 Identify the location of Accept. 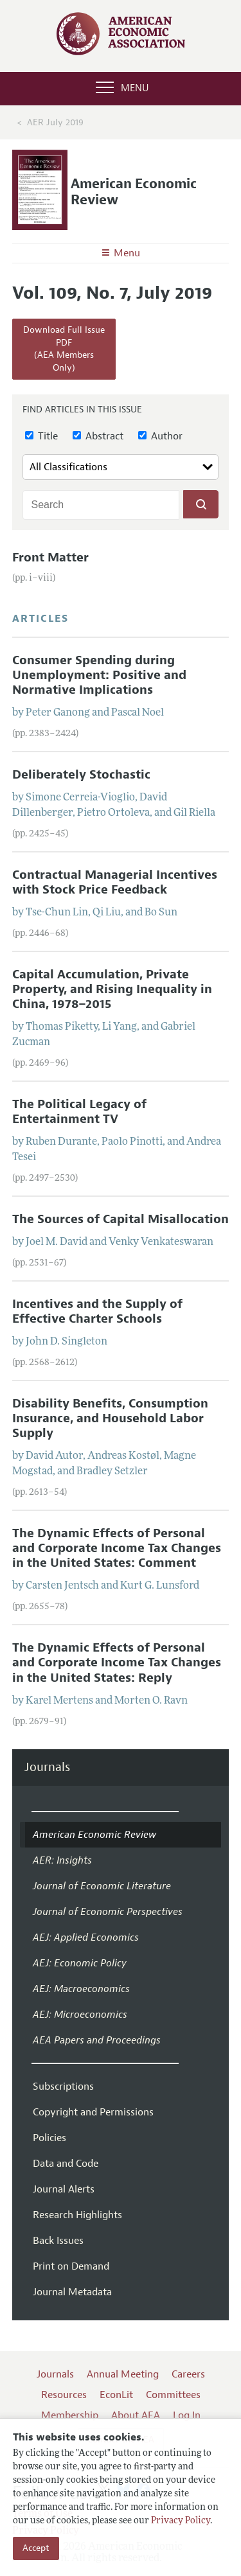
(35, 2548).